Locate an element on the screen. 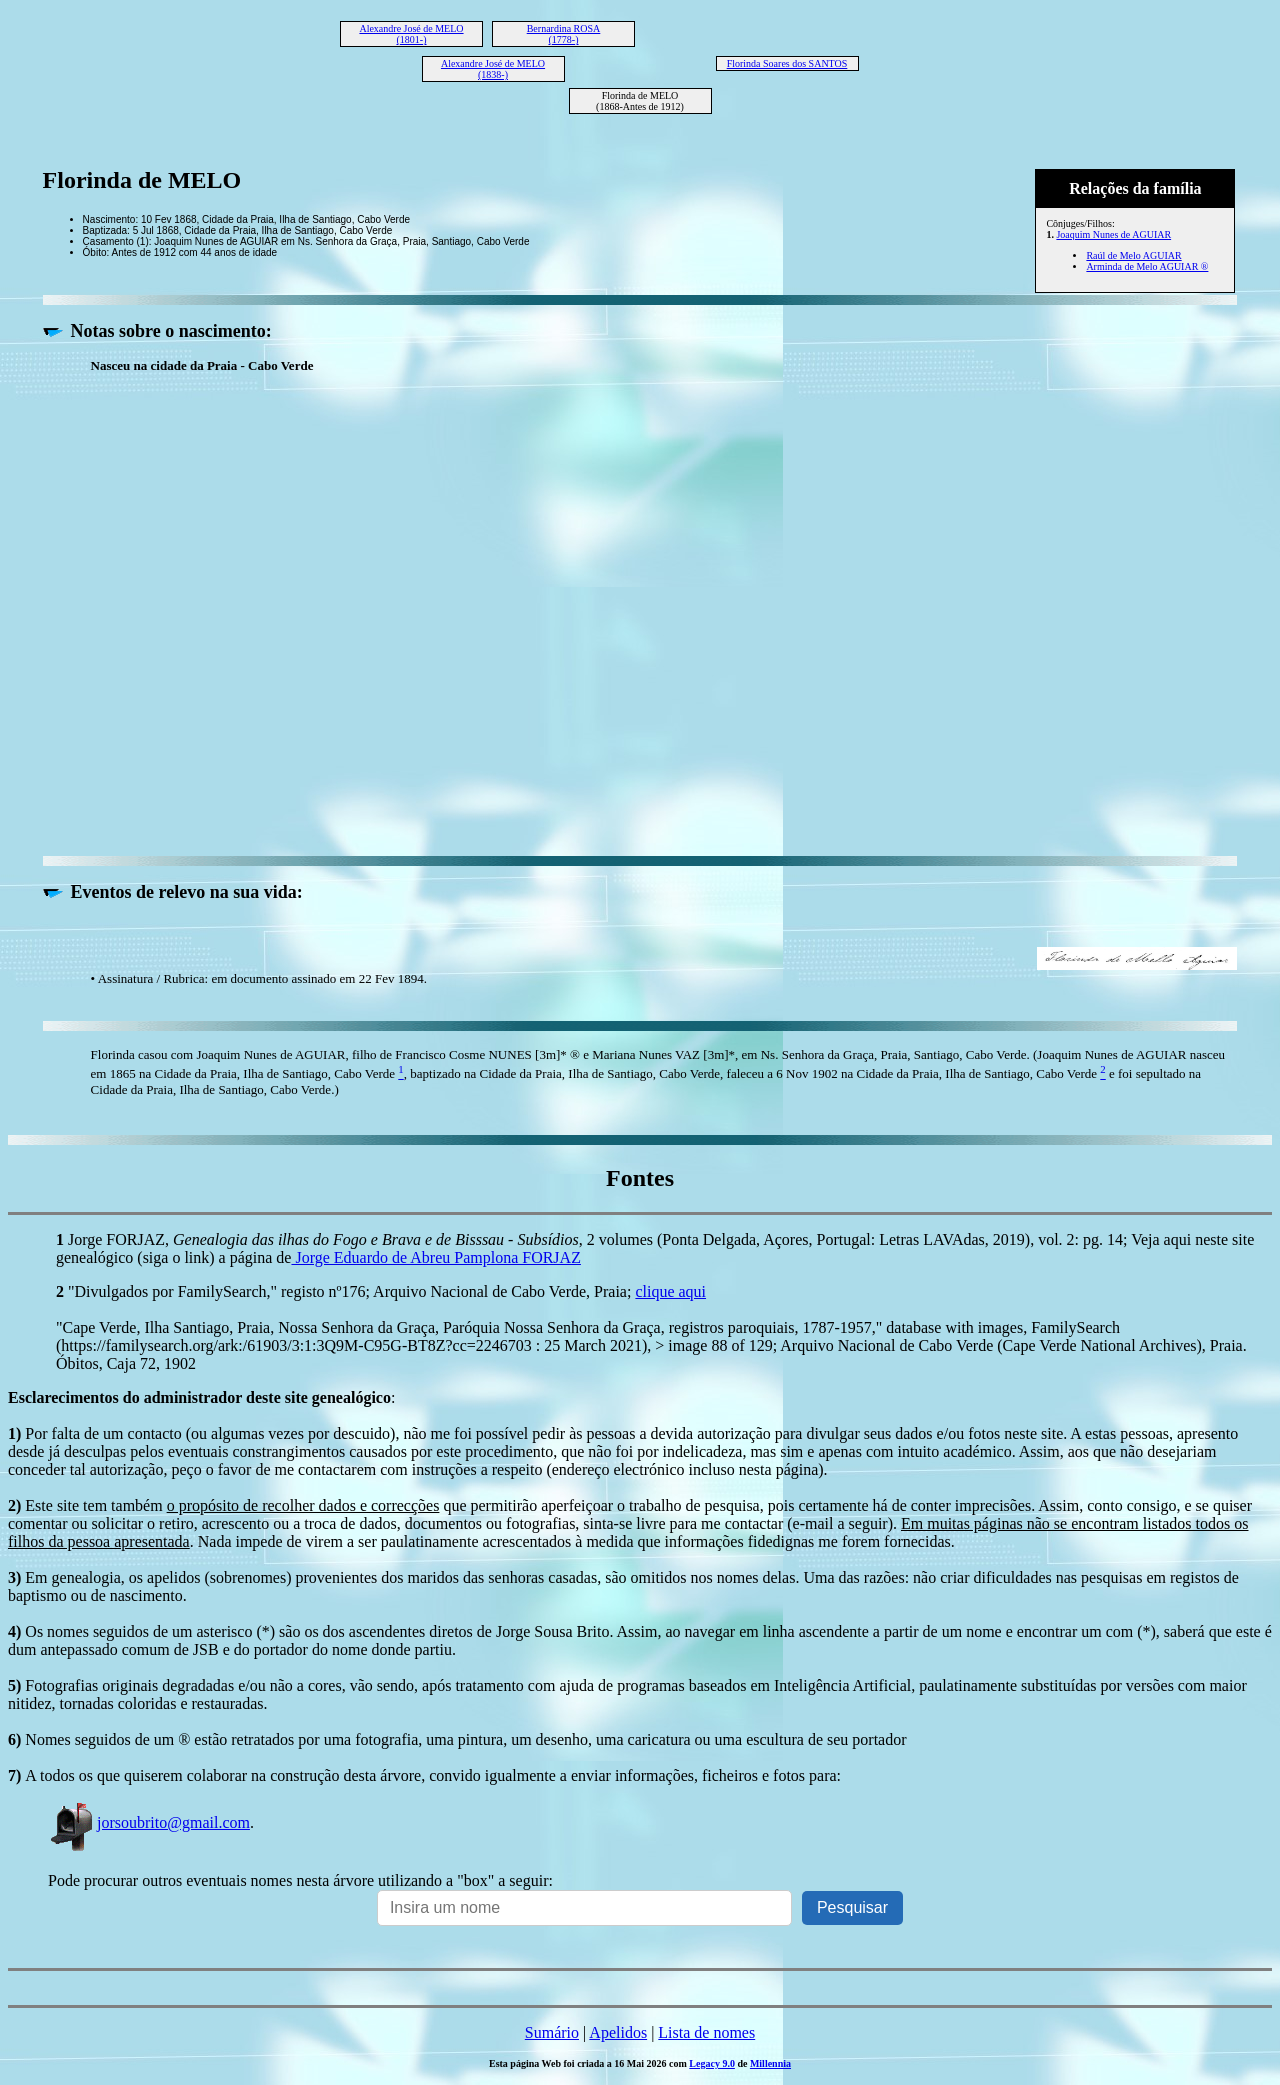 The image size is (1280, 2085). Millennia is located at coordinates (770, 2063).